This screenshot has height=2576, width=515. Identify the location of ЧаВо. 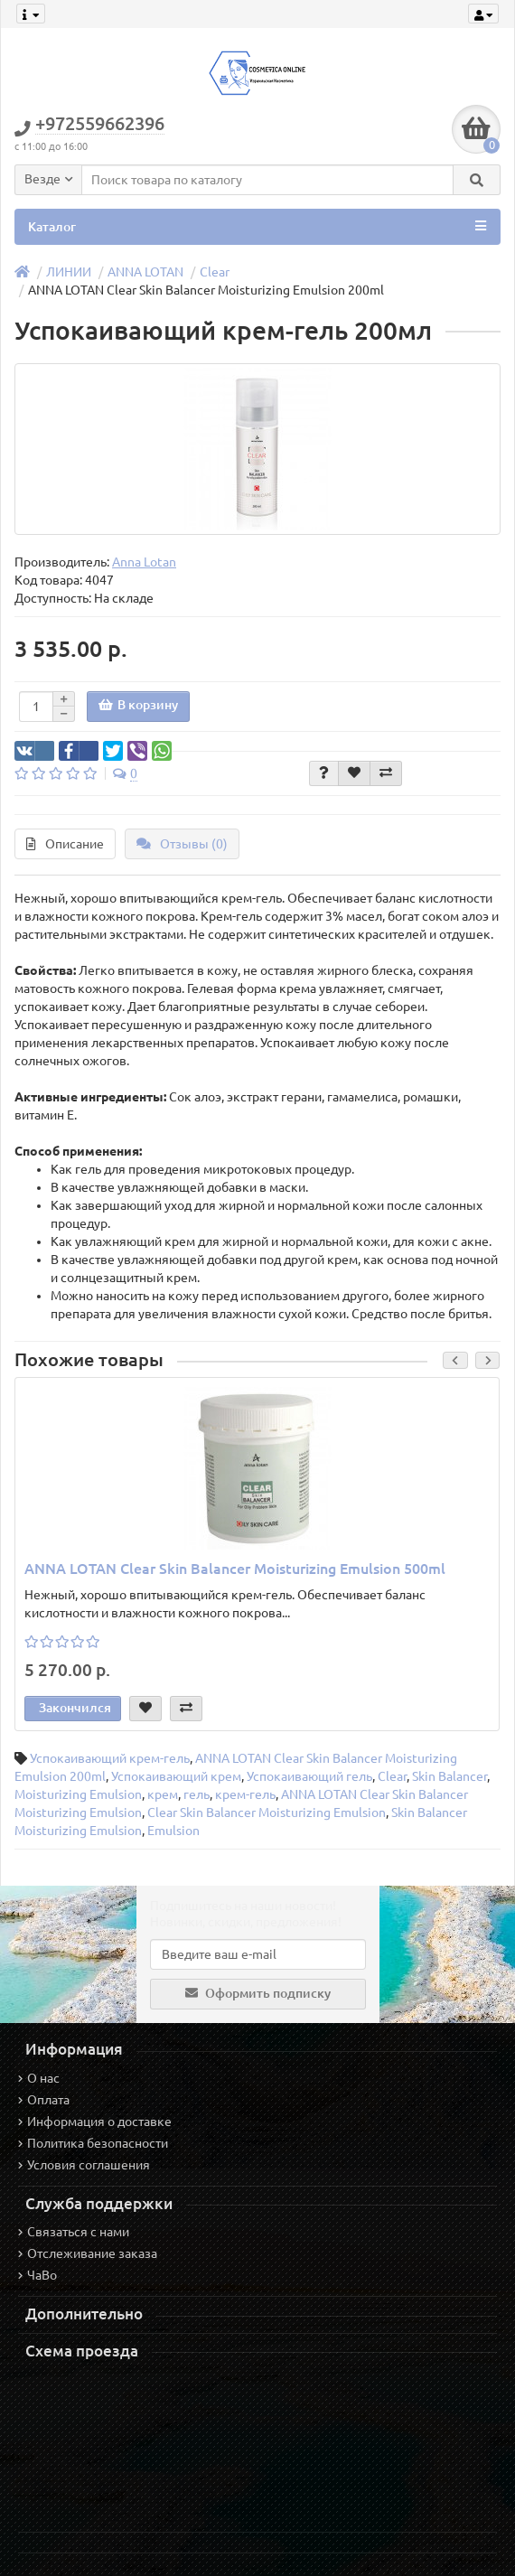
(37, 2275).